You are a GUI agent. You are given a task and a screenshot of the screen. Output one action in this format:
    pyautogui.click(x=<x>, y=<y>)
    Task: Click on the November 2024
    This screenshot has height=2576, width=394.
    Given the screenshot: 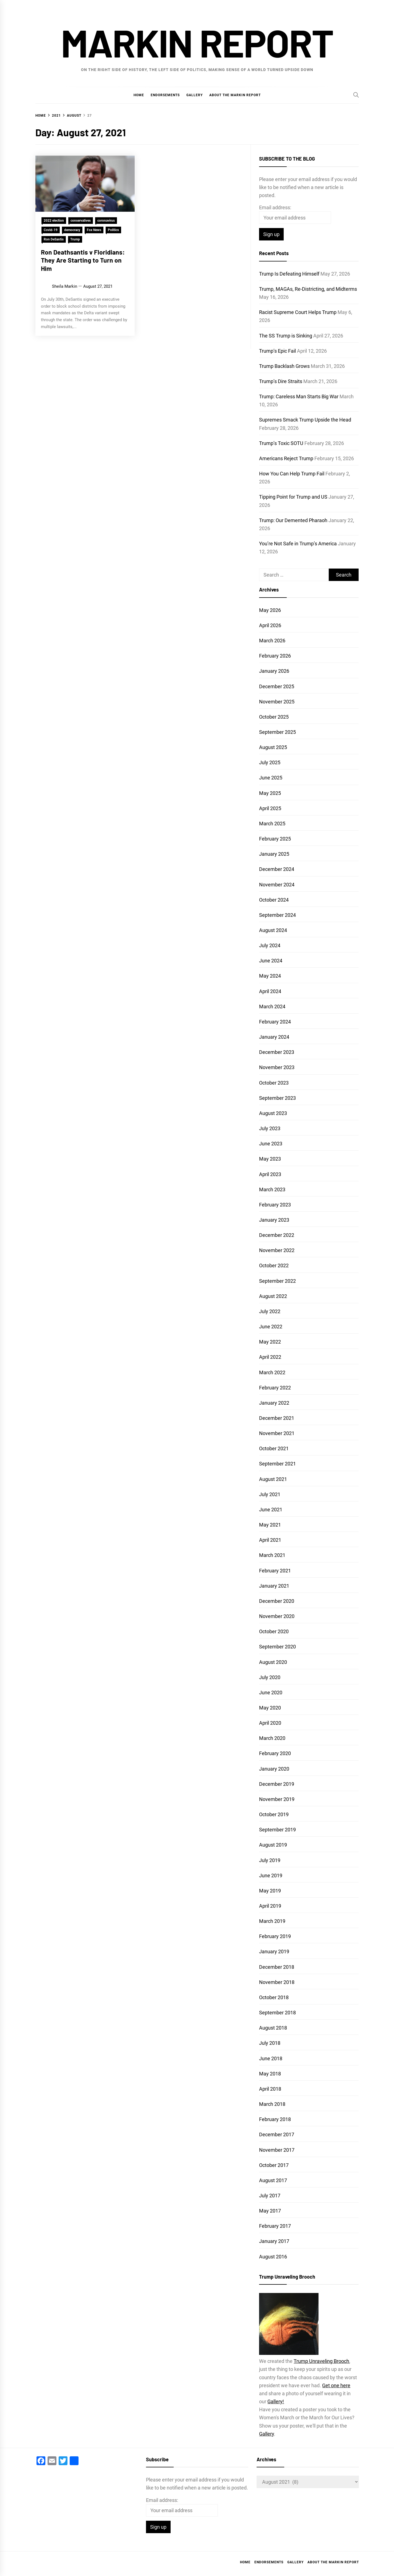 What is the action you would take?
    pyautogui.click(x=276, y=885)
    